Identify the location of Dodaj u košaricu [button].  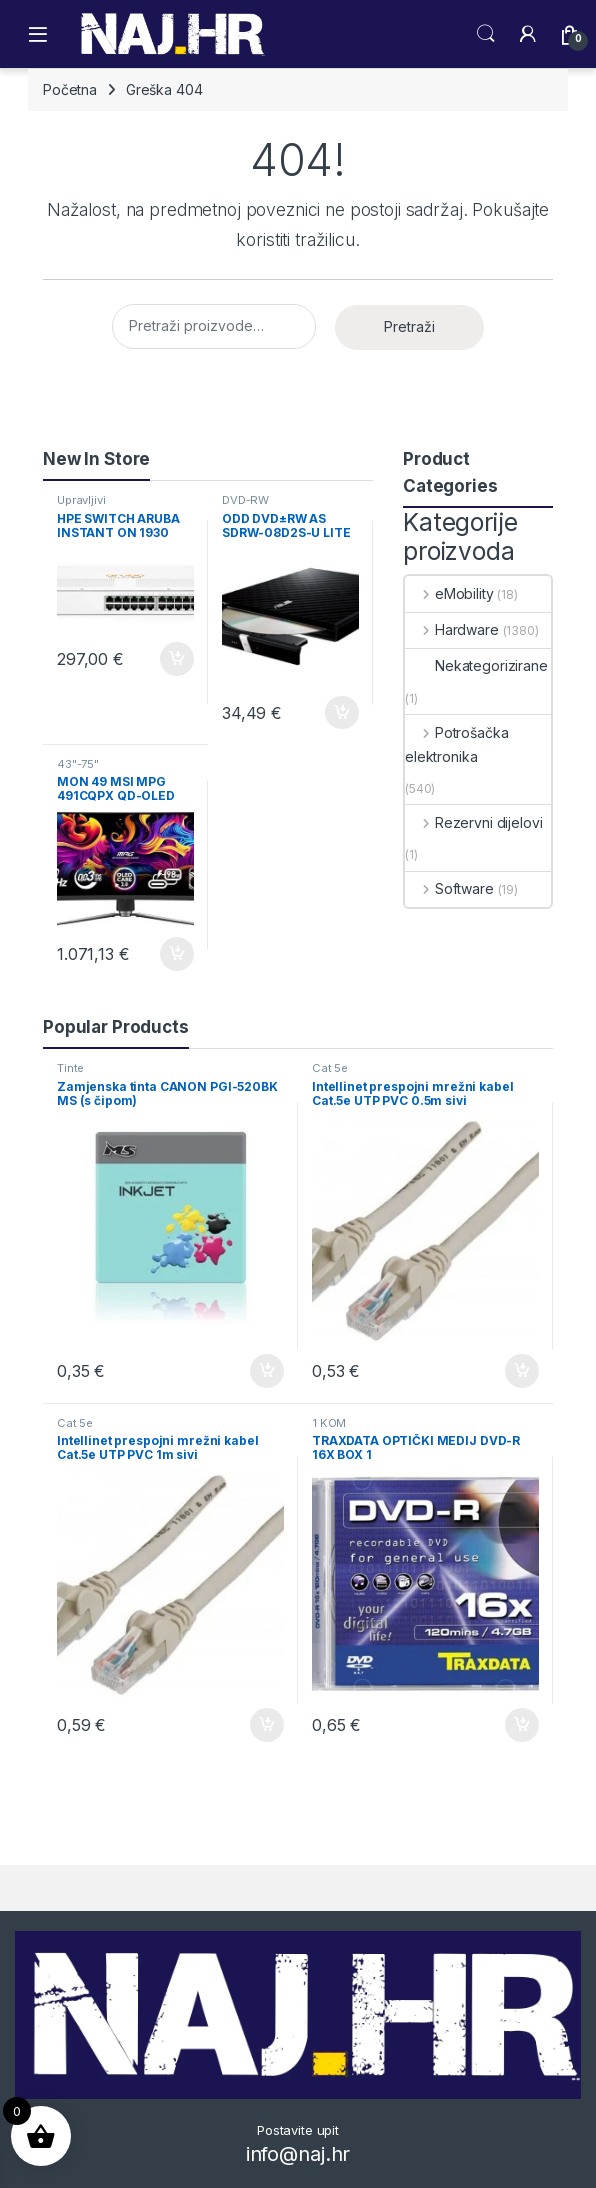
(177, 659).